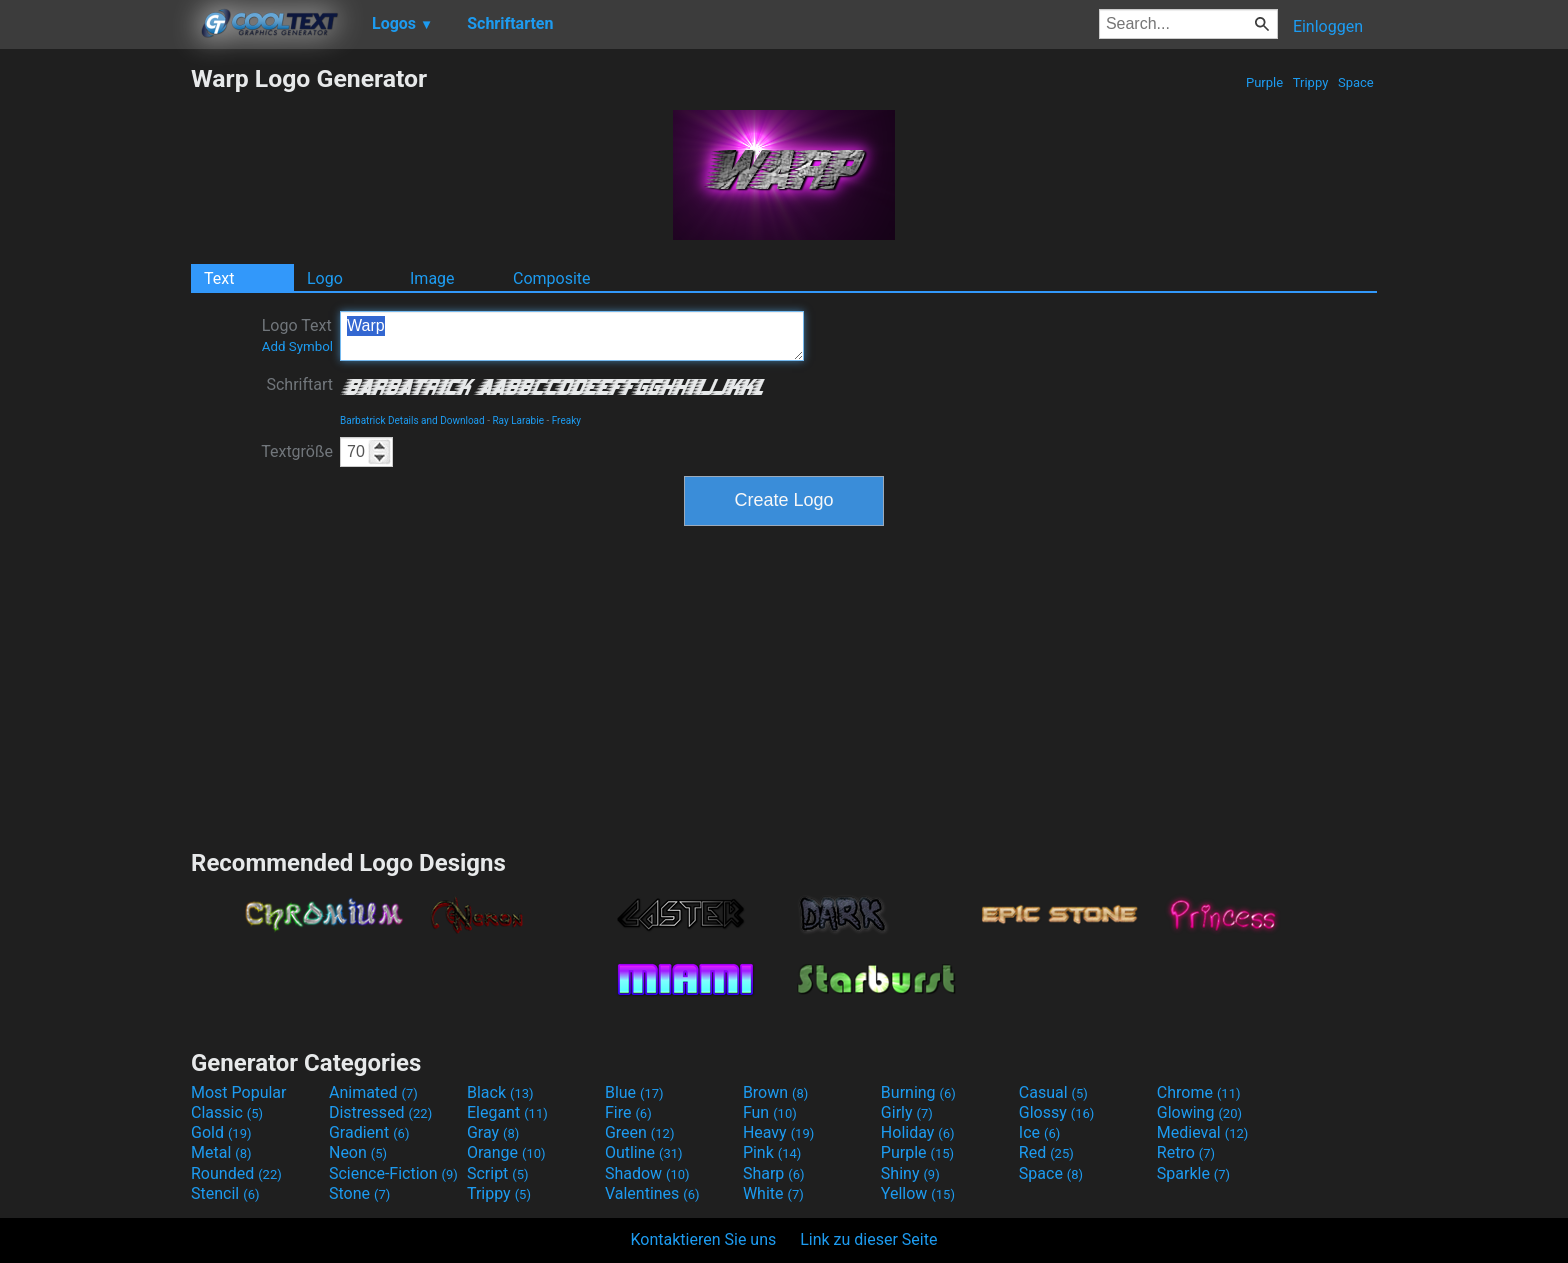 The height and width of the screenshot is (1263, 1568). What do you see at coordinates (498, 1173) in the screenshot?
I see `Script` at bounding box center [498, 1173].